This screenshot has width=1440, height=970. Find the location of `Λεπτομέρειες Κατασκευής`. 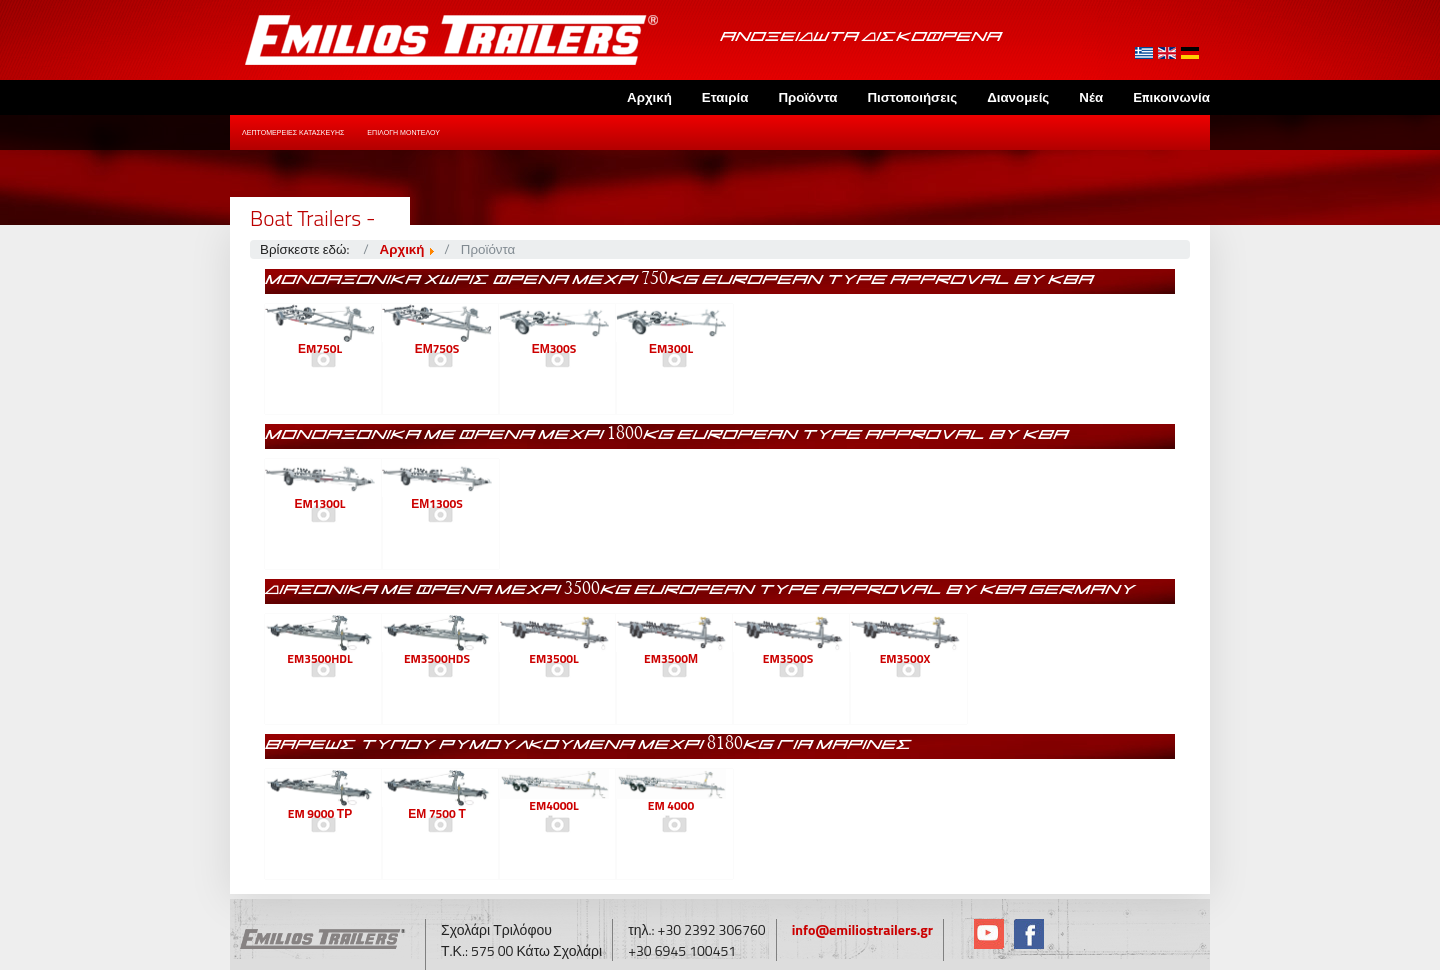

Λεπτομέρειες Κατασκευής is located at coordinates (293, 132).